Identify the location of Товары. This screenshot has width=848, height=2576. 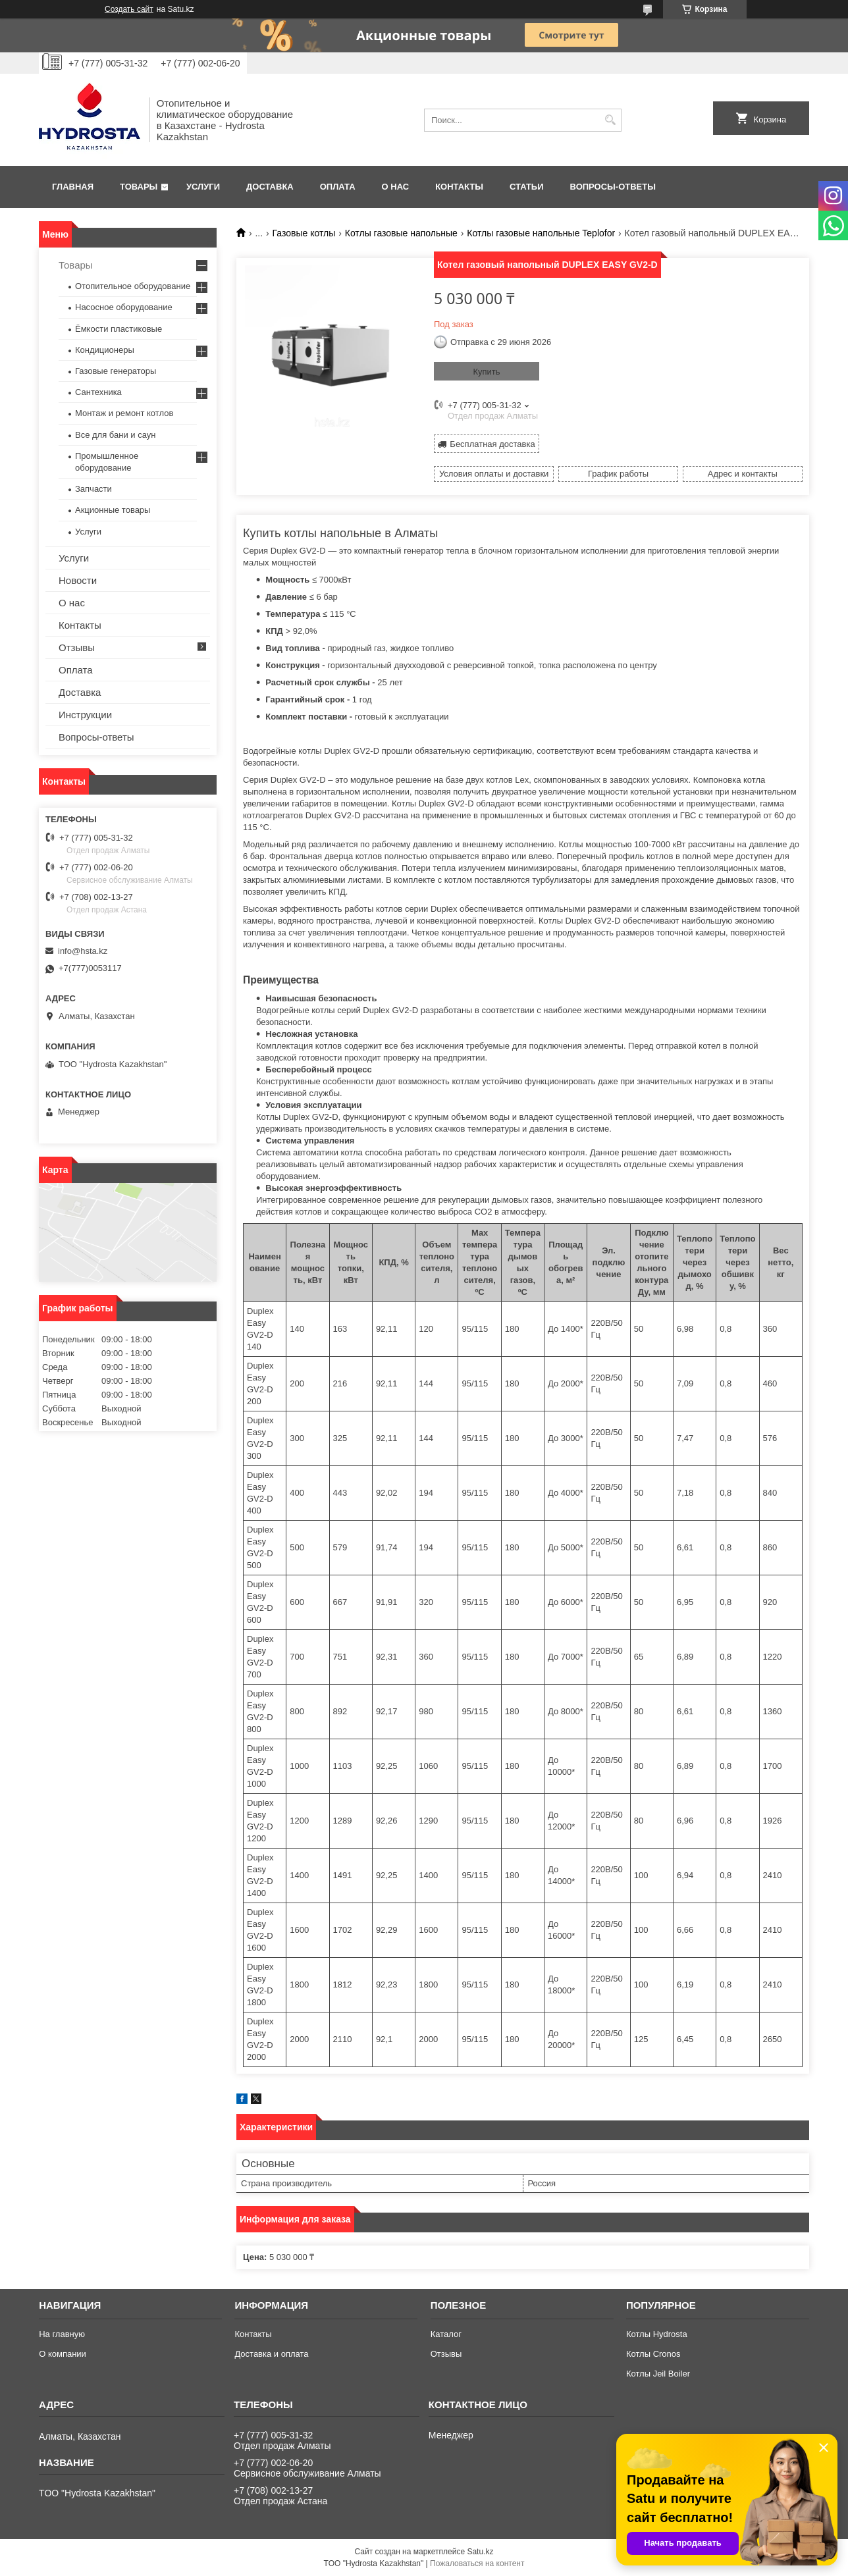
(138, 187).